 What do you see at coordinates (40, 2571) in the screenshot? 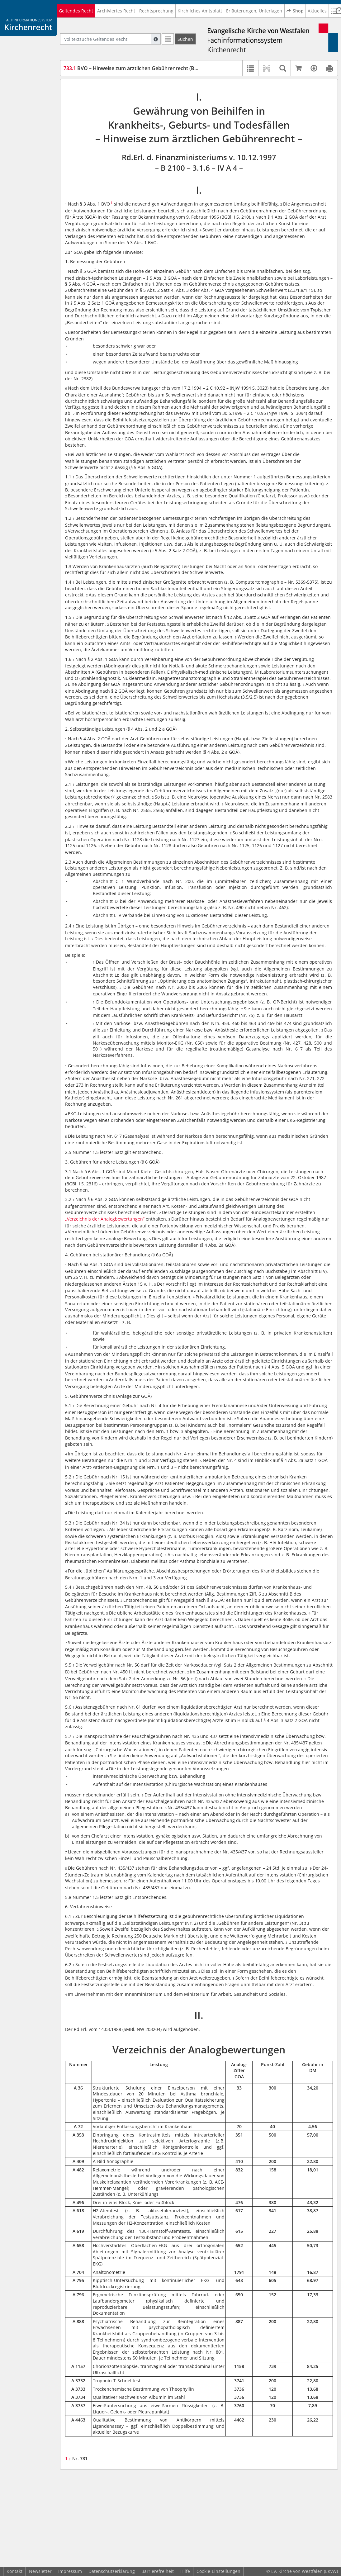
I see `Newsletter [button]` at bounding box center [40, 2571].